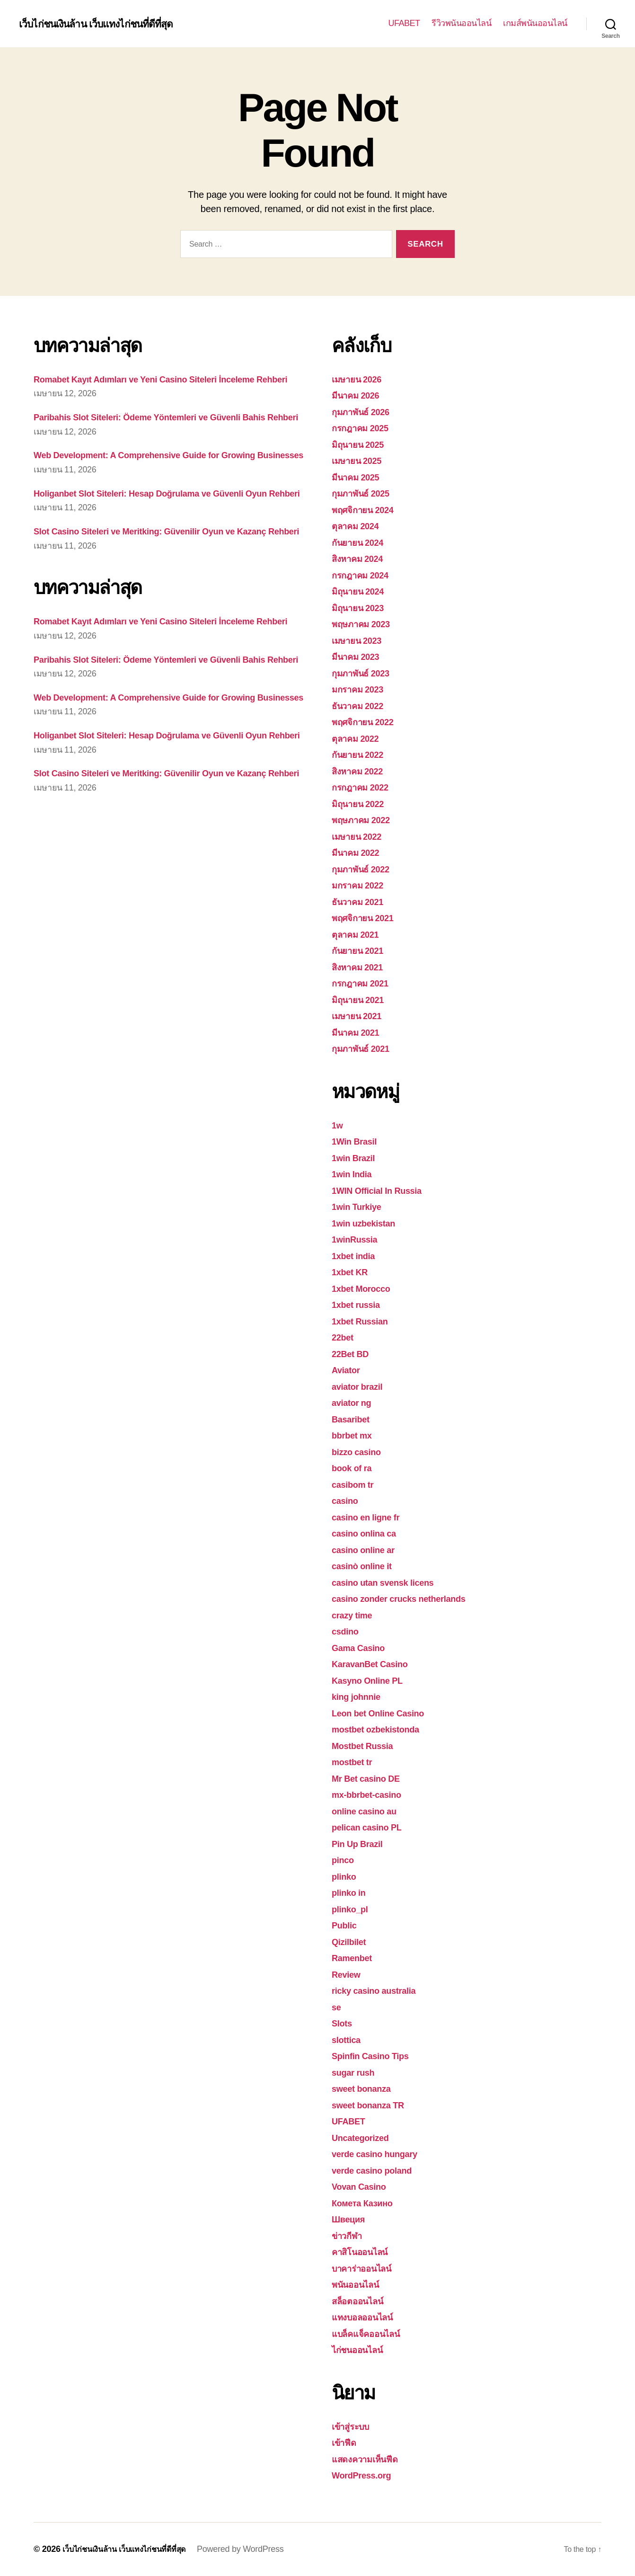 The height and width of the screenshot is (2576, 635). Describe the element at coordinates (360, 395) in the screenshot. I see `มีนาคม 2026` at that location.